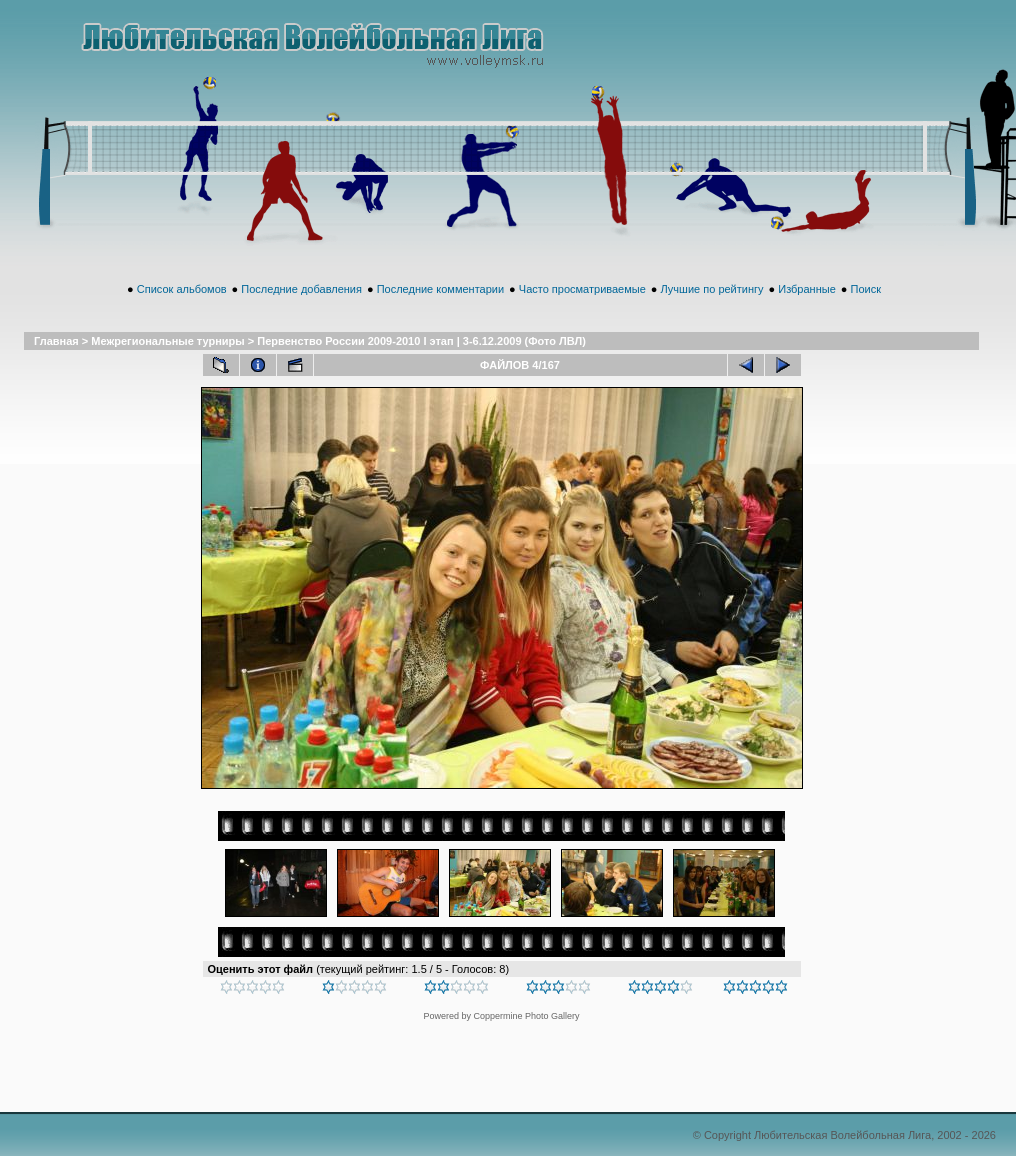 This screenshot has width=1016, height=1156. Describe the element at coordinates (712, 289) in the screenshot. I see `Лучшие по рейтингу` at that location.